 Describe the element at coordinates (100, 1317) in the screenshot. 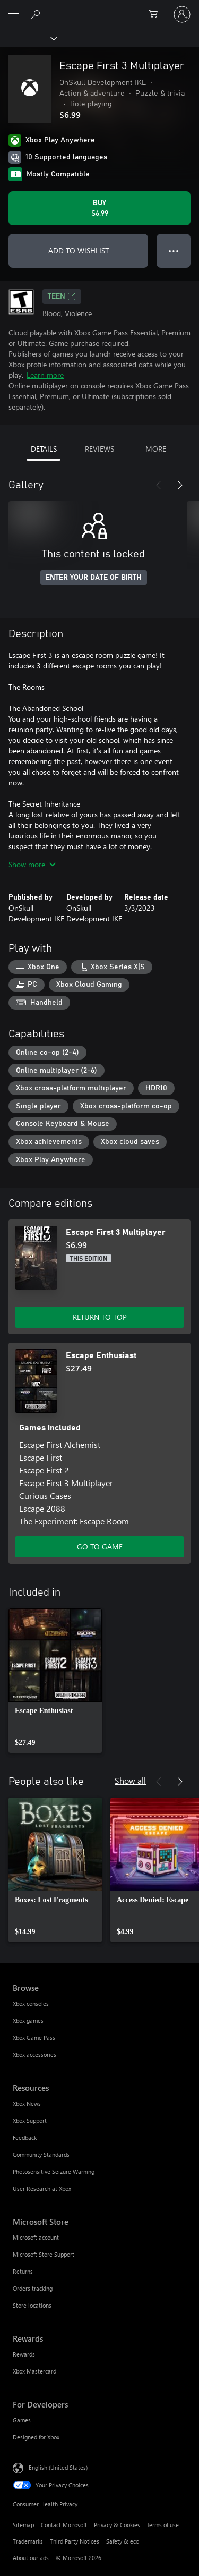

I see `RETURN TO TOP` at that location.